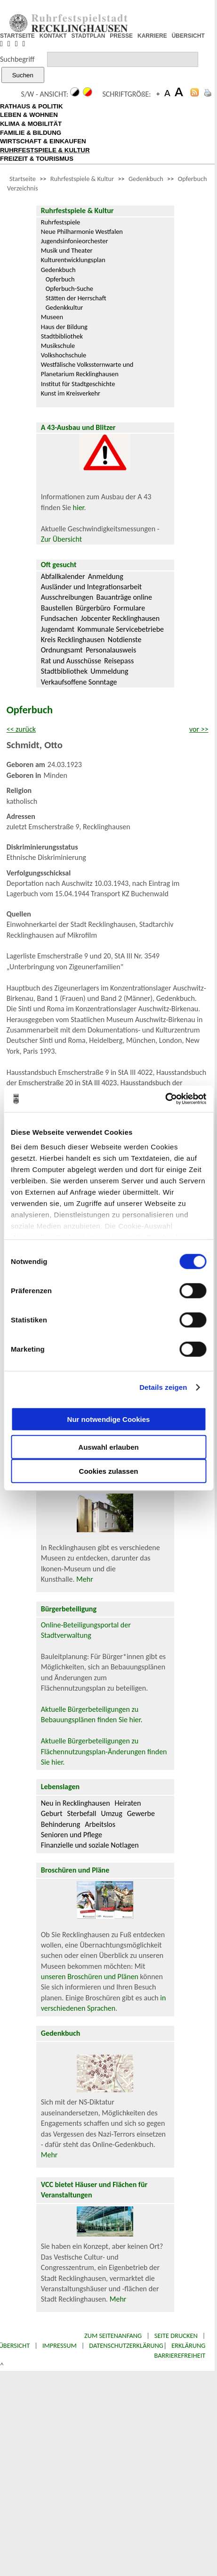 The image size is (217, 2576). I want to click on Sterbefall, so click(81, 1813).